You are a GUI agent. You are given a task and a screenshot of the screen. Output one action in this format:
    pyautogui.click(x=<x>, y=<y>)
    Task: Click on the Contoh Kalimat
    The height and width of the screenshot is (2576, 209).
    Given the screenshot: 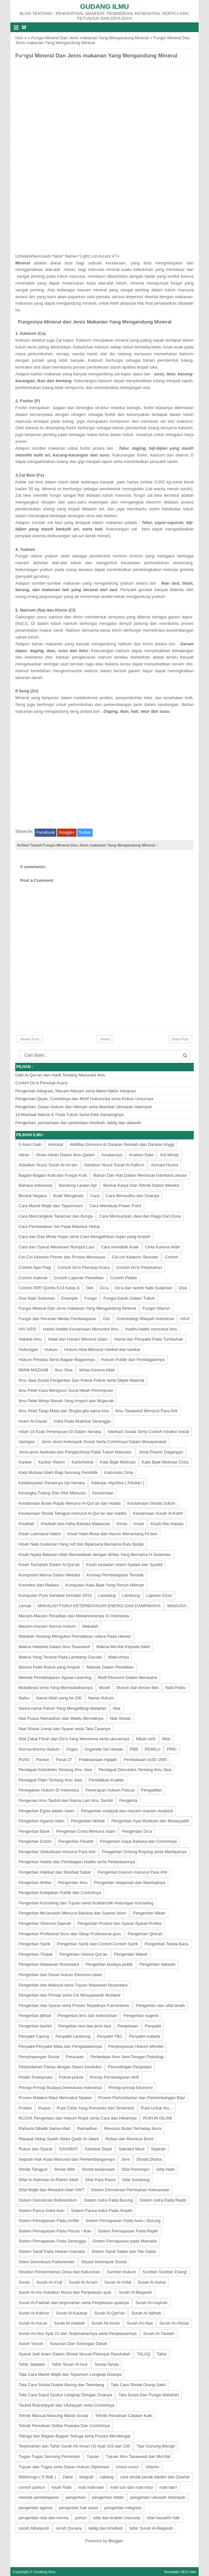 What is the action you would take?
    pyautogui.click(x=32, y=1277)
    